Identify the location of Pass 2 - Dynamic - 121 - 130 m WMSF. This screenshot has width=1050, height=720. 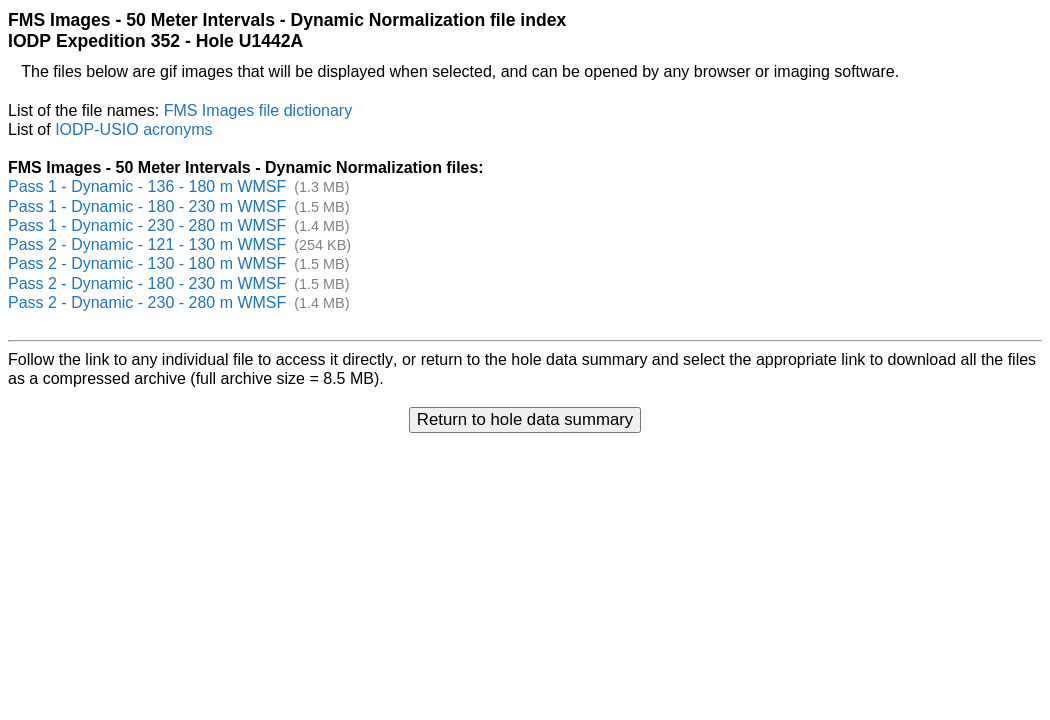
(147, 244).